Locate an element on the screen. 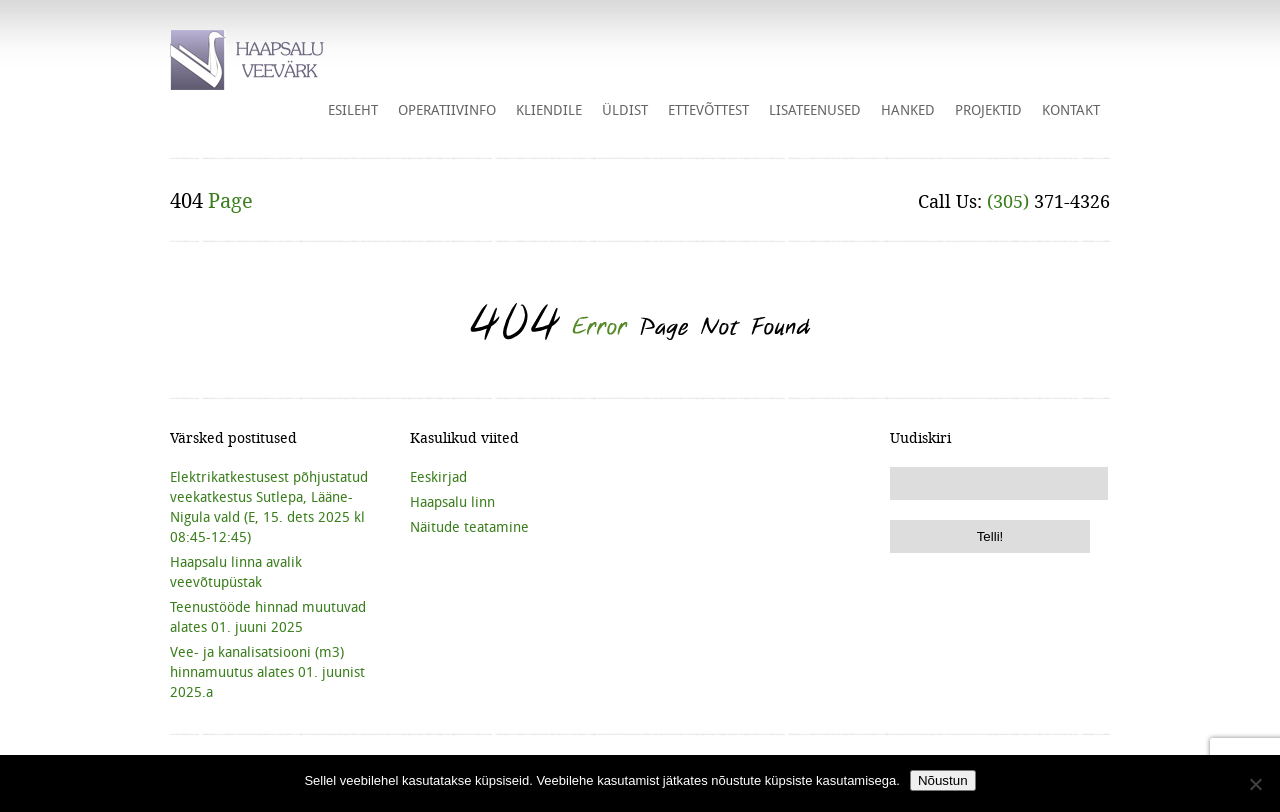 The height and width of the screenshot is (812, 1280). Lisateenused is located at coordinates (815, 110).